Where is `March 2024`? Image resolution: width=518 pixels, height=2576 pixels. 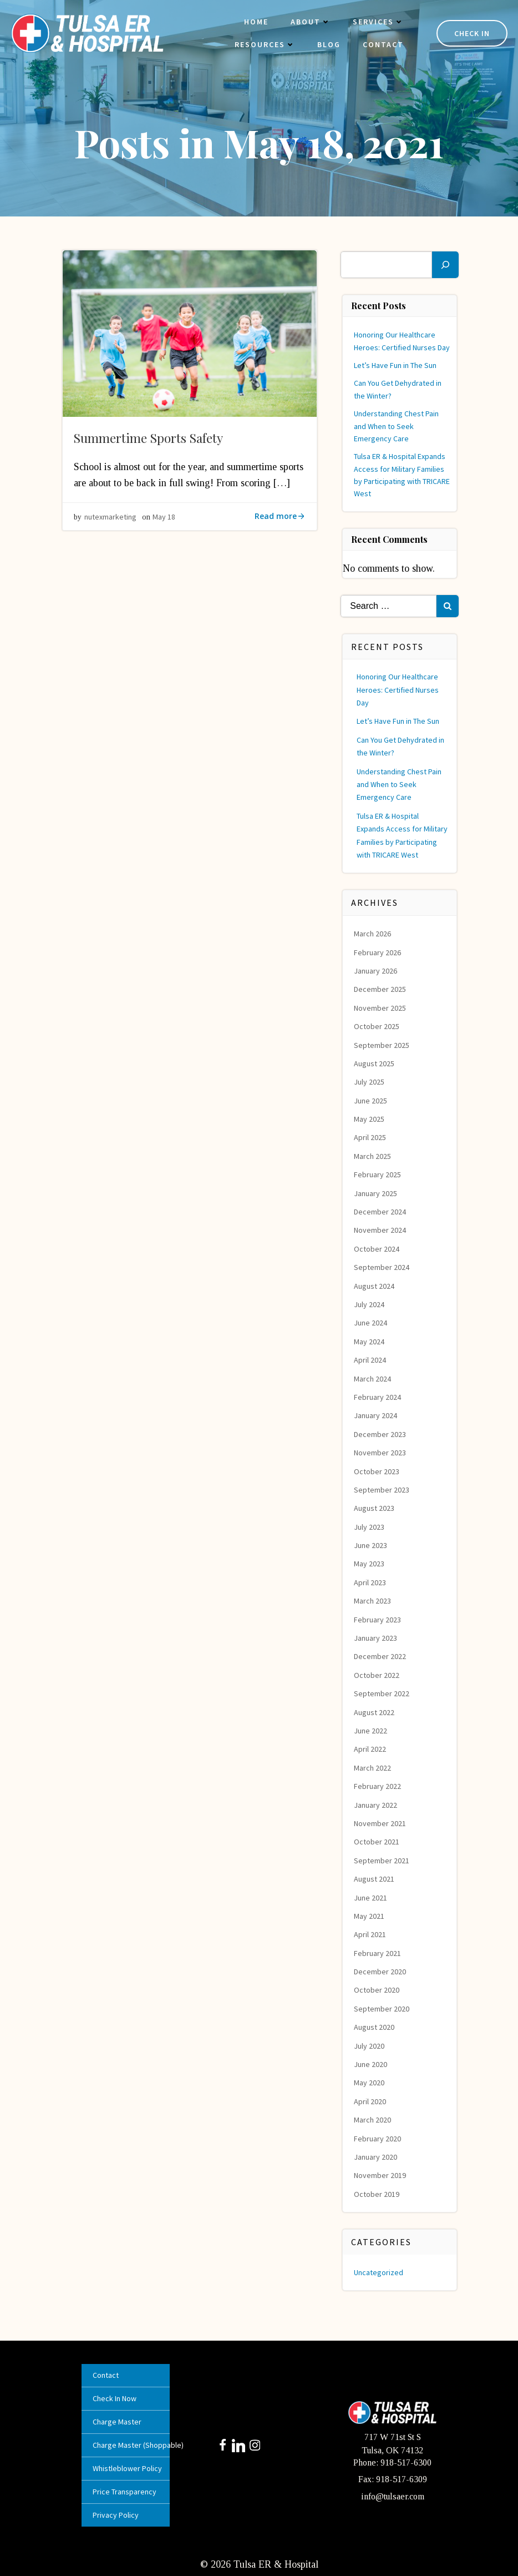
March 2024 is located at coordinates (373, 1377).